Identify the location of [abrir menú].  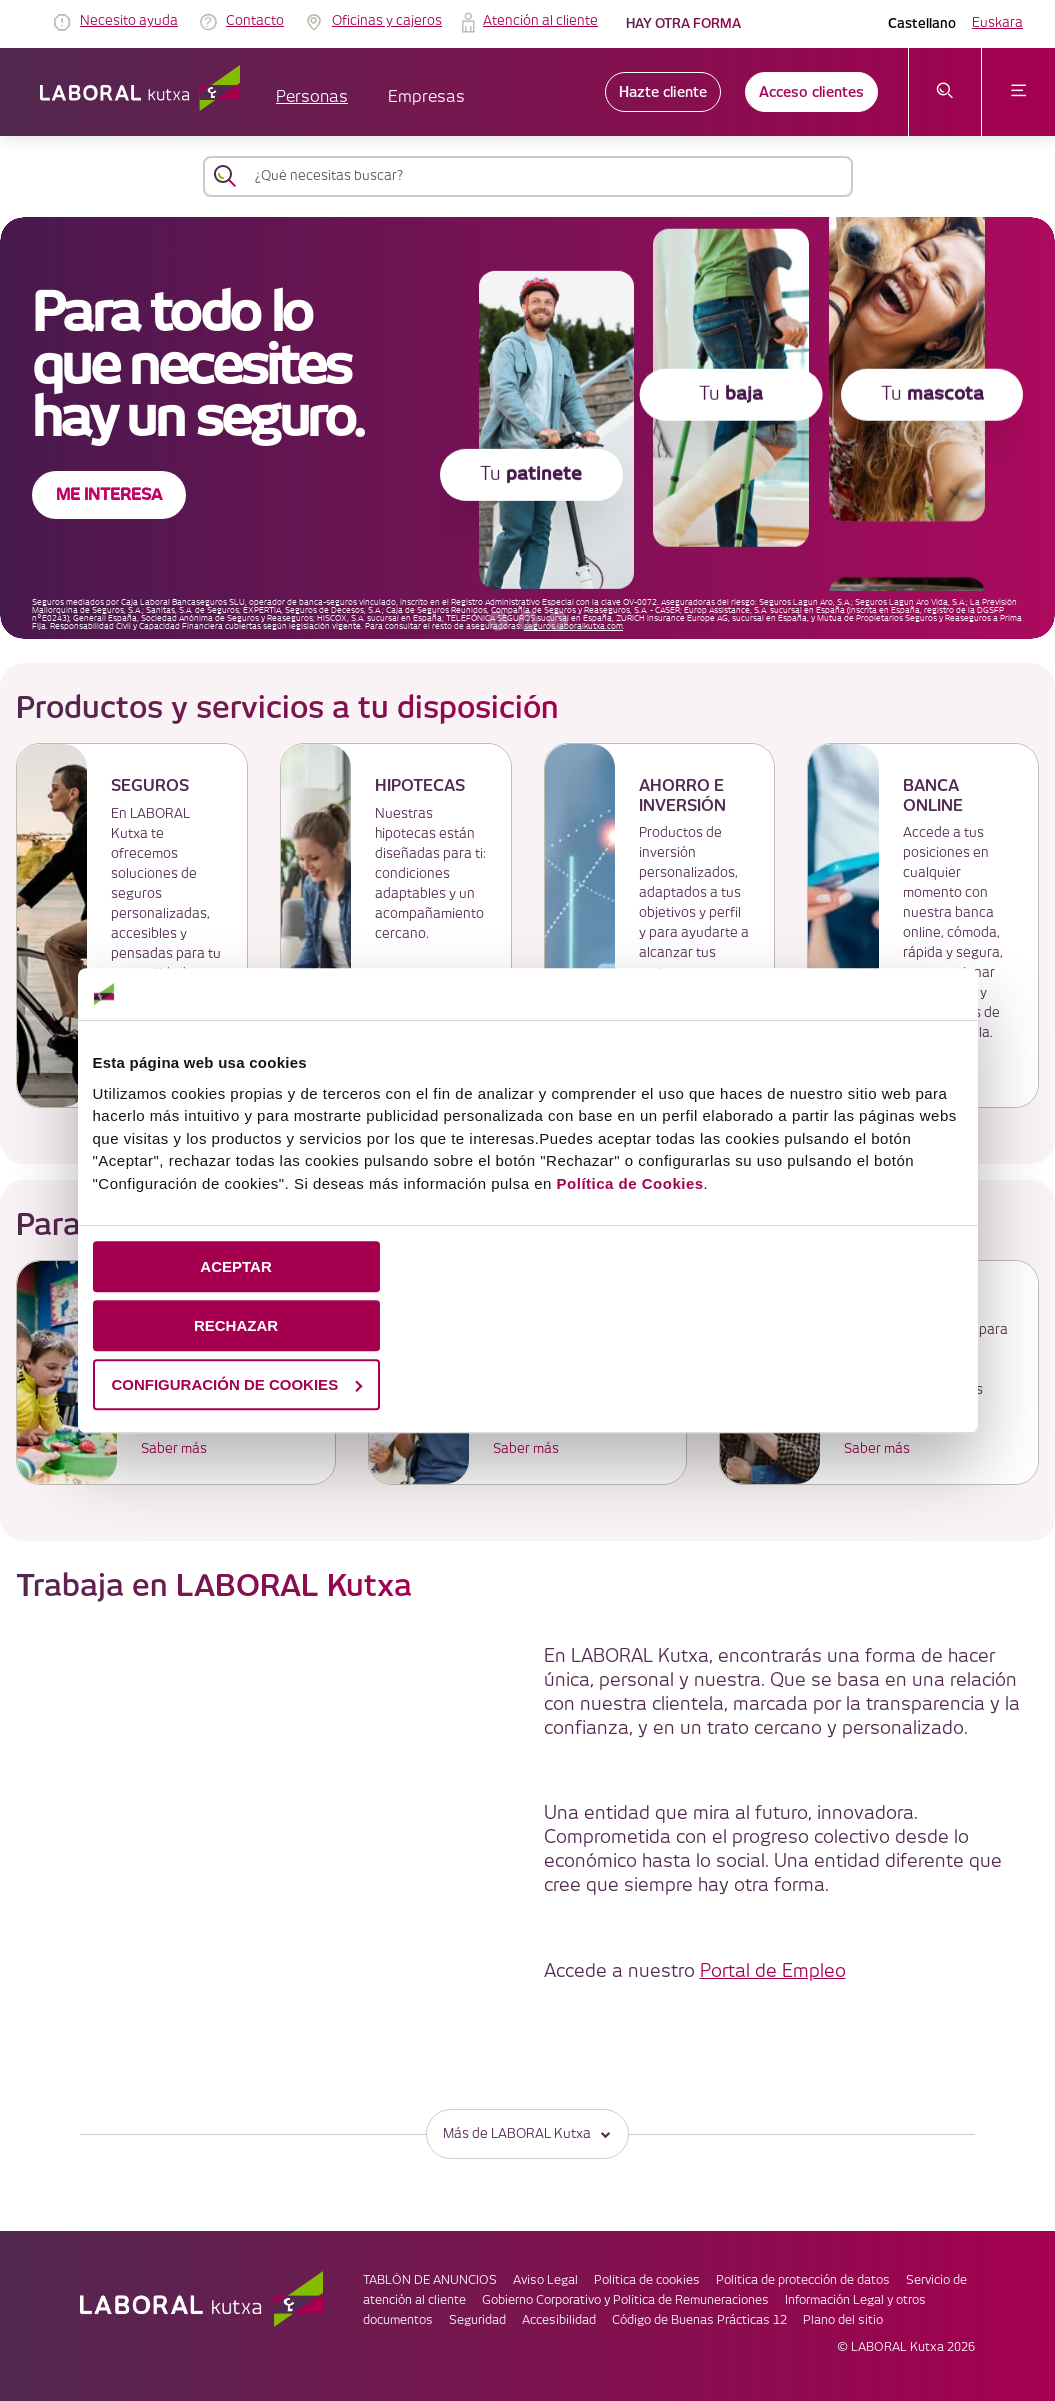
(1018, 92).